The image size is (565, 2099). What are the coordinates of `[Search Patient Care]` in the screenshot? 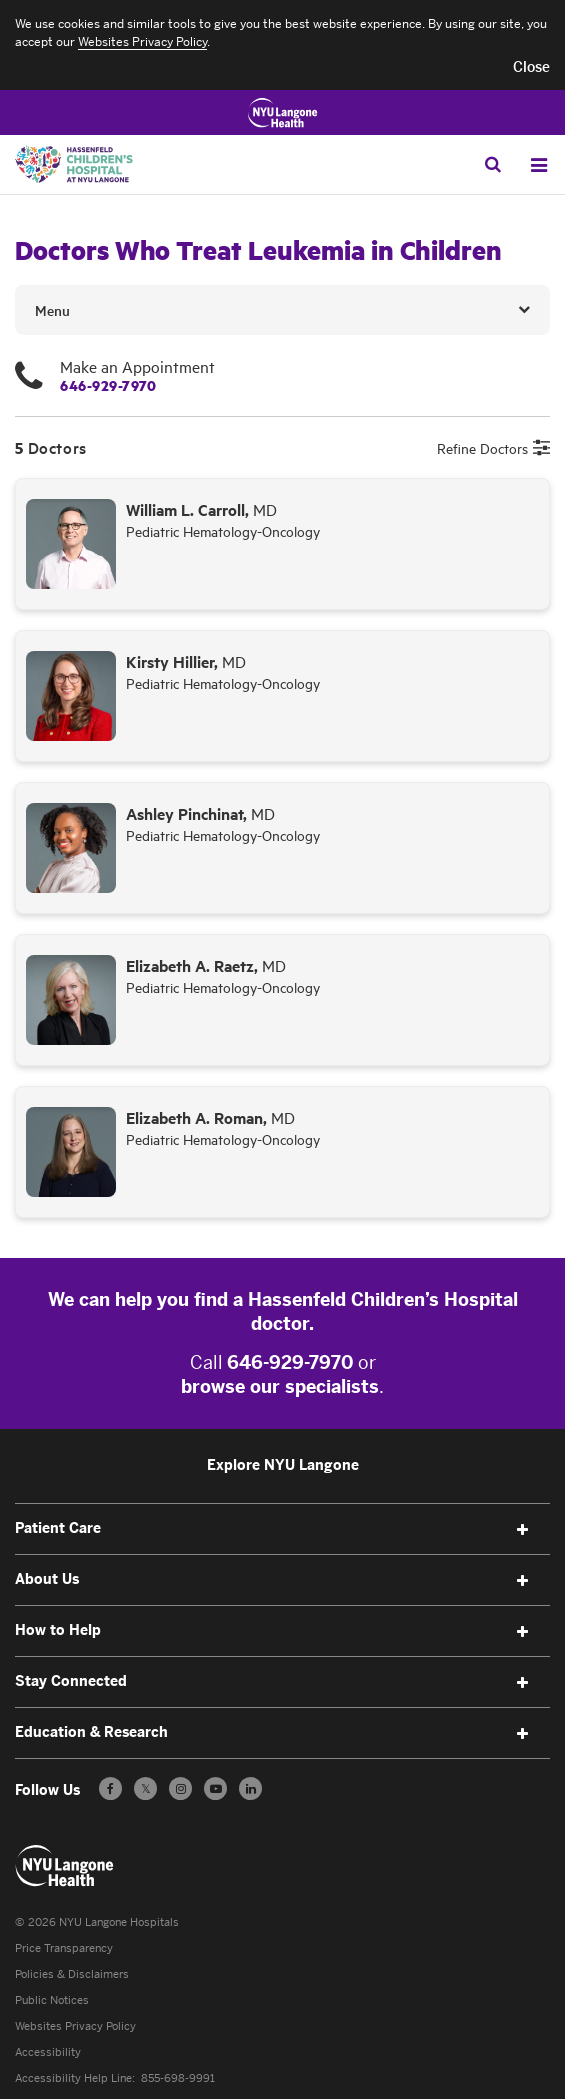 It's located at (493, 164).